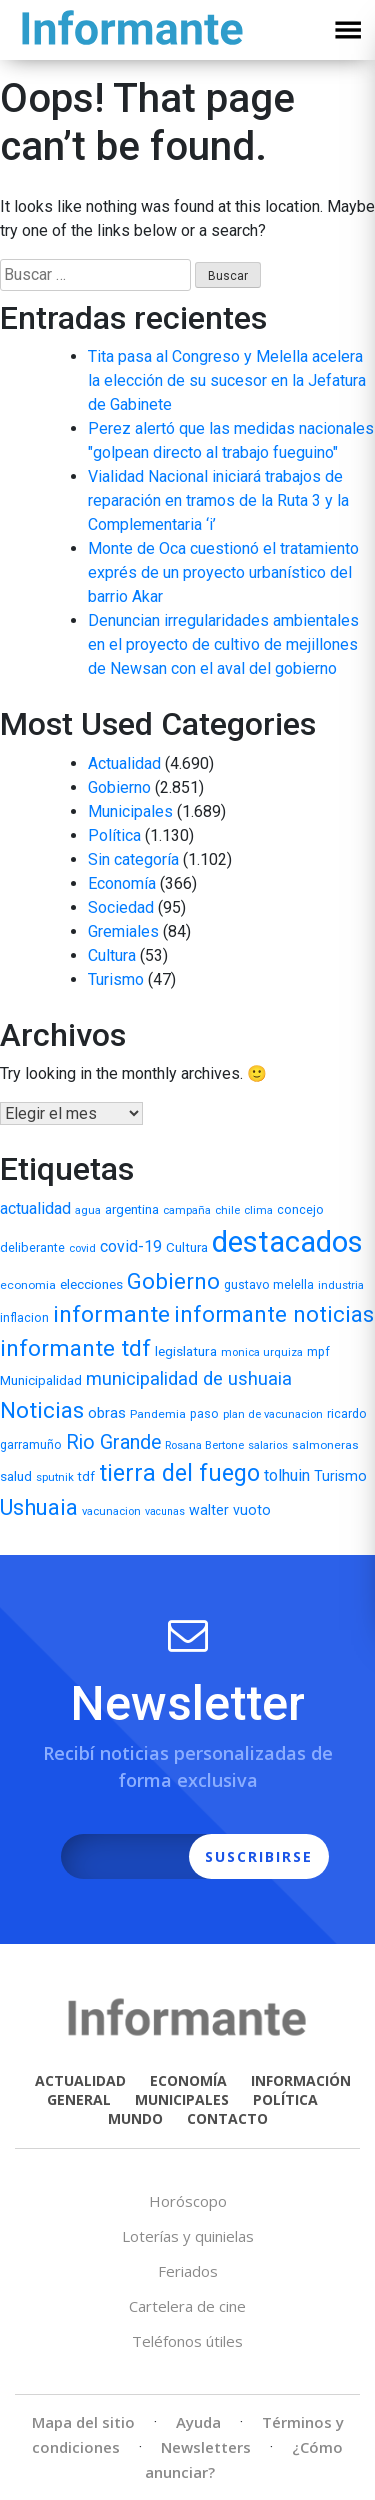 The width and height of the screenshot is (375, 2500). I want to click on covid [covid (5 elementos)], so click(82, 1248).